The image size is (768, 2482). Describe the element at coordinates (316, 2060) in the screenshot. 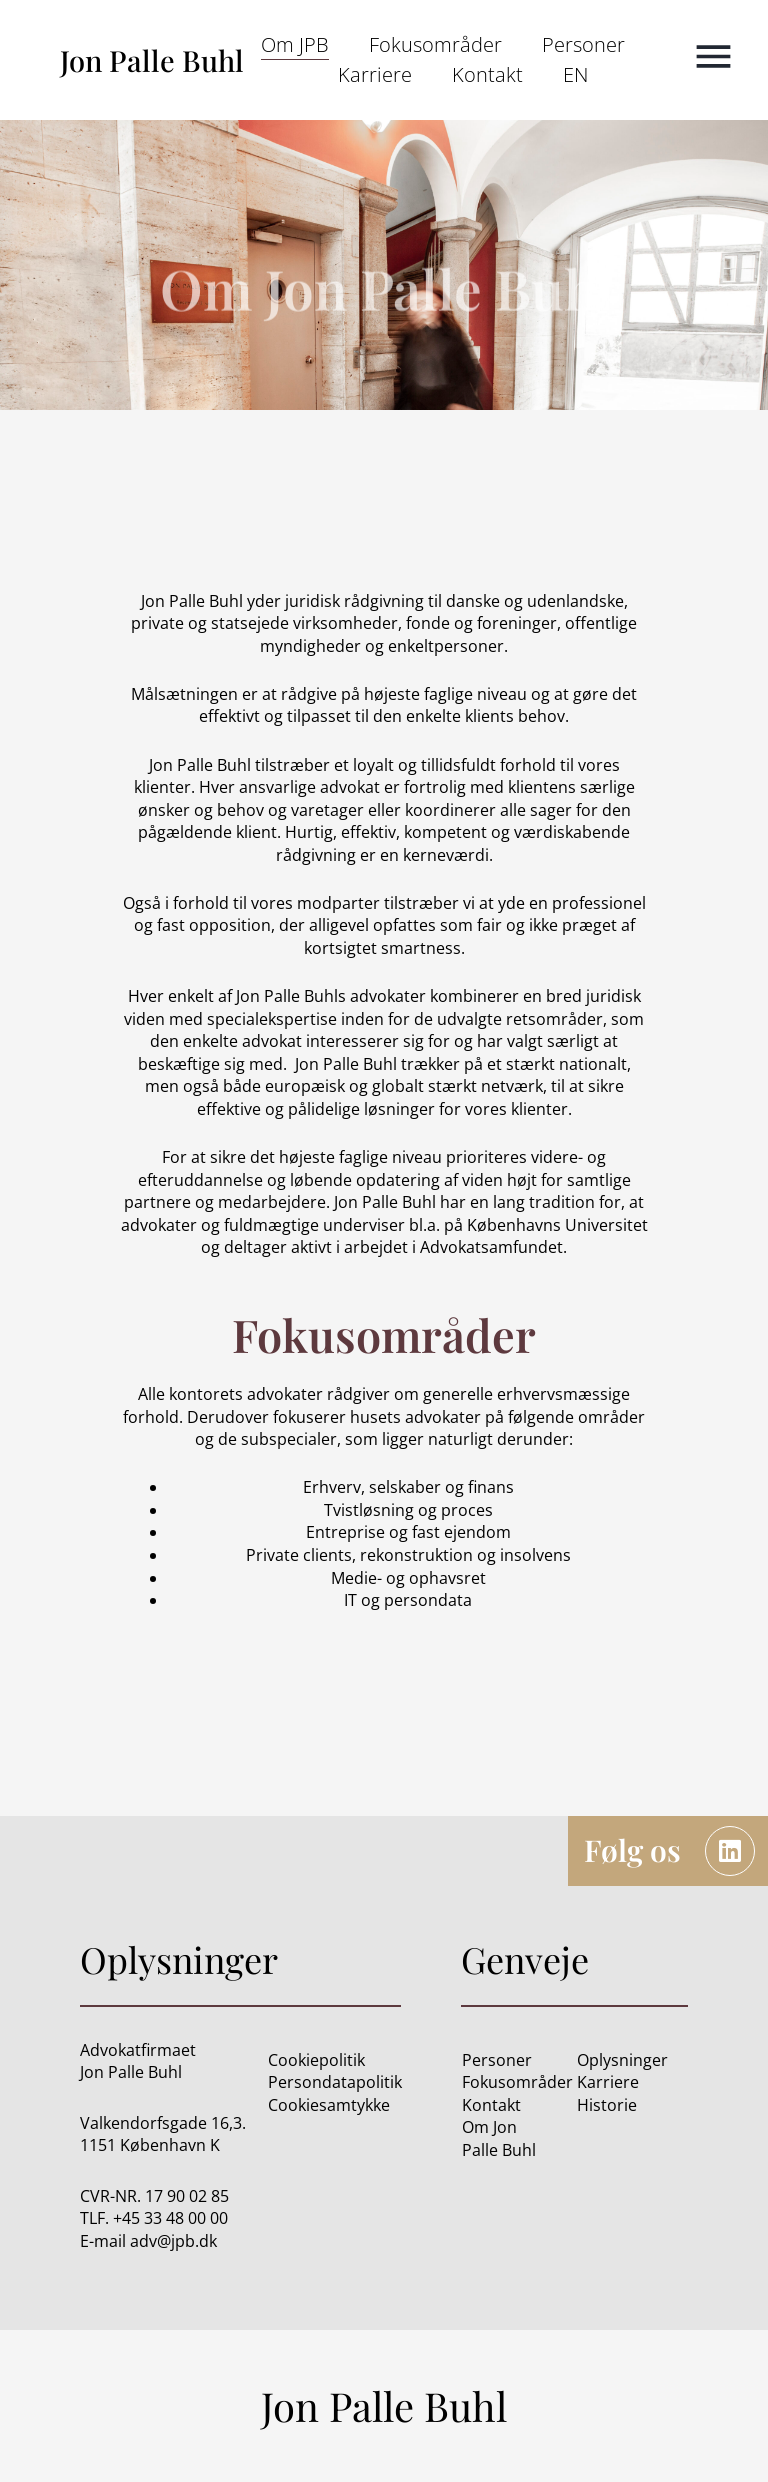

I see `Cookiepolitik` at that location.